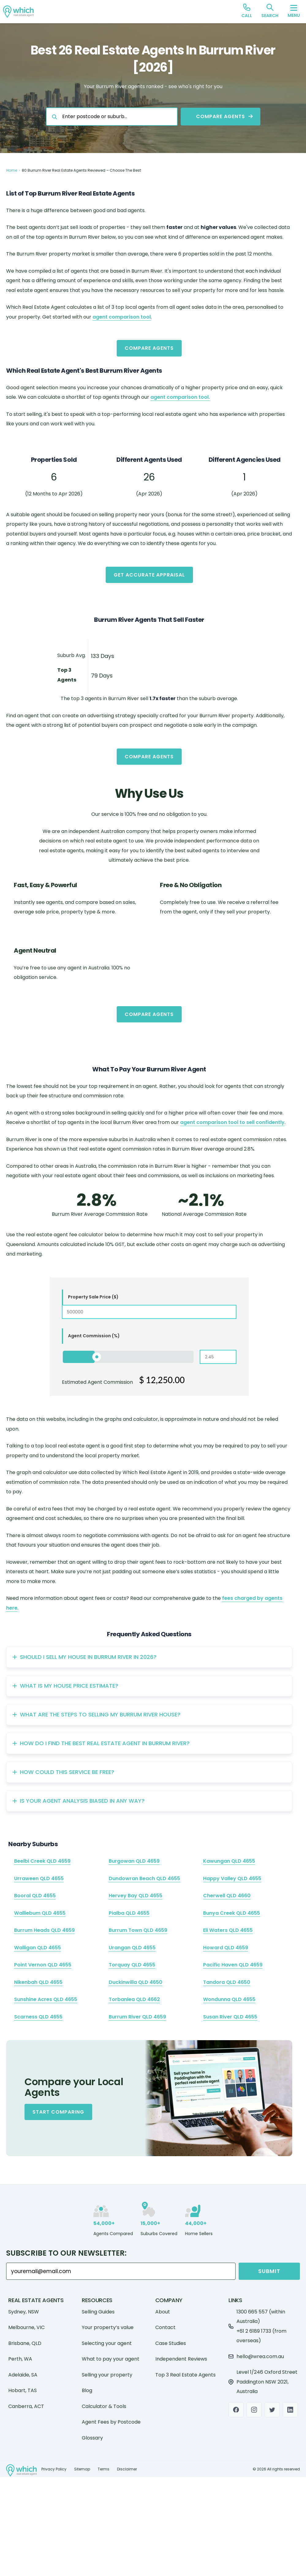 The width and height of the screenshot is (306, 2576). I want to click on Start Comparing, so click(58, 2111).